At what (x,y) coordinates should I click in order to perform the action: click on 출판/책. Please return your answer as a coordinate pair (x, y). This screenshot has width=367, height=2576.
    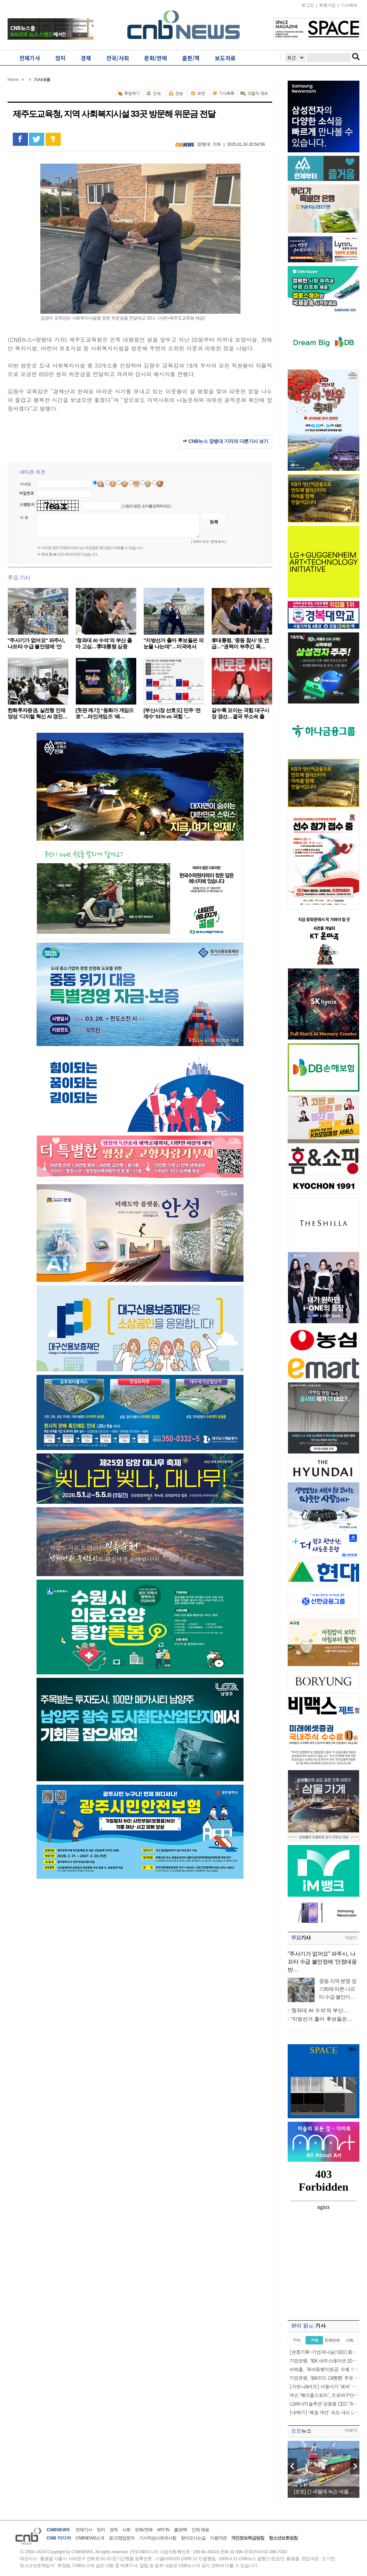
    Looking at the image, I should click on (180, 2529).